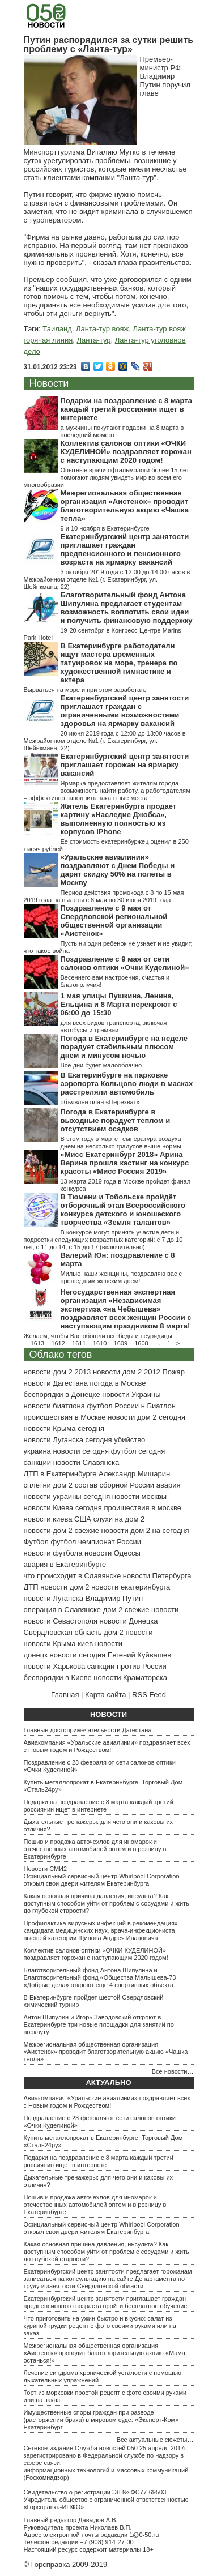 The width and height of the screenshot is (217, 2576). What do you see at coordinates (85, 689) in the screenshot?
I see `Вырваться на море и при этом заработать` at bounding box center [85, 689].